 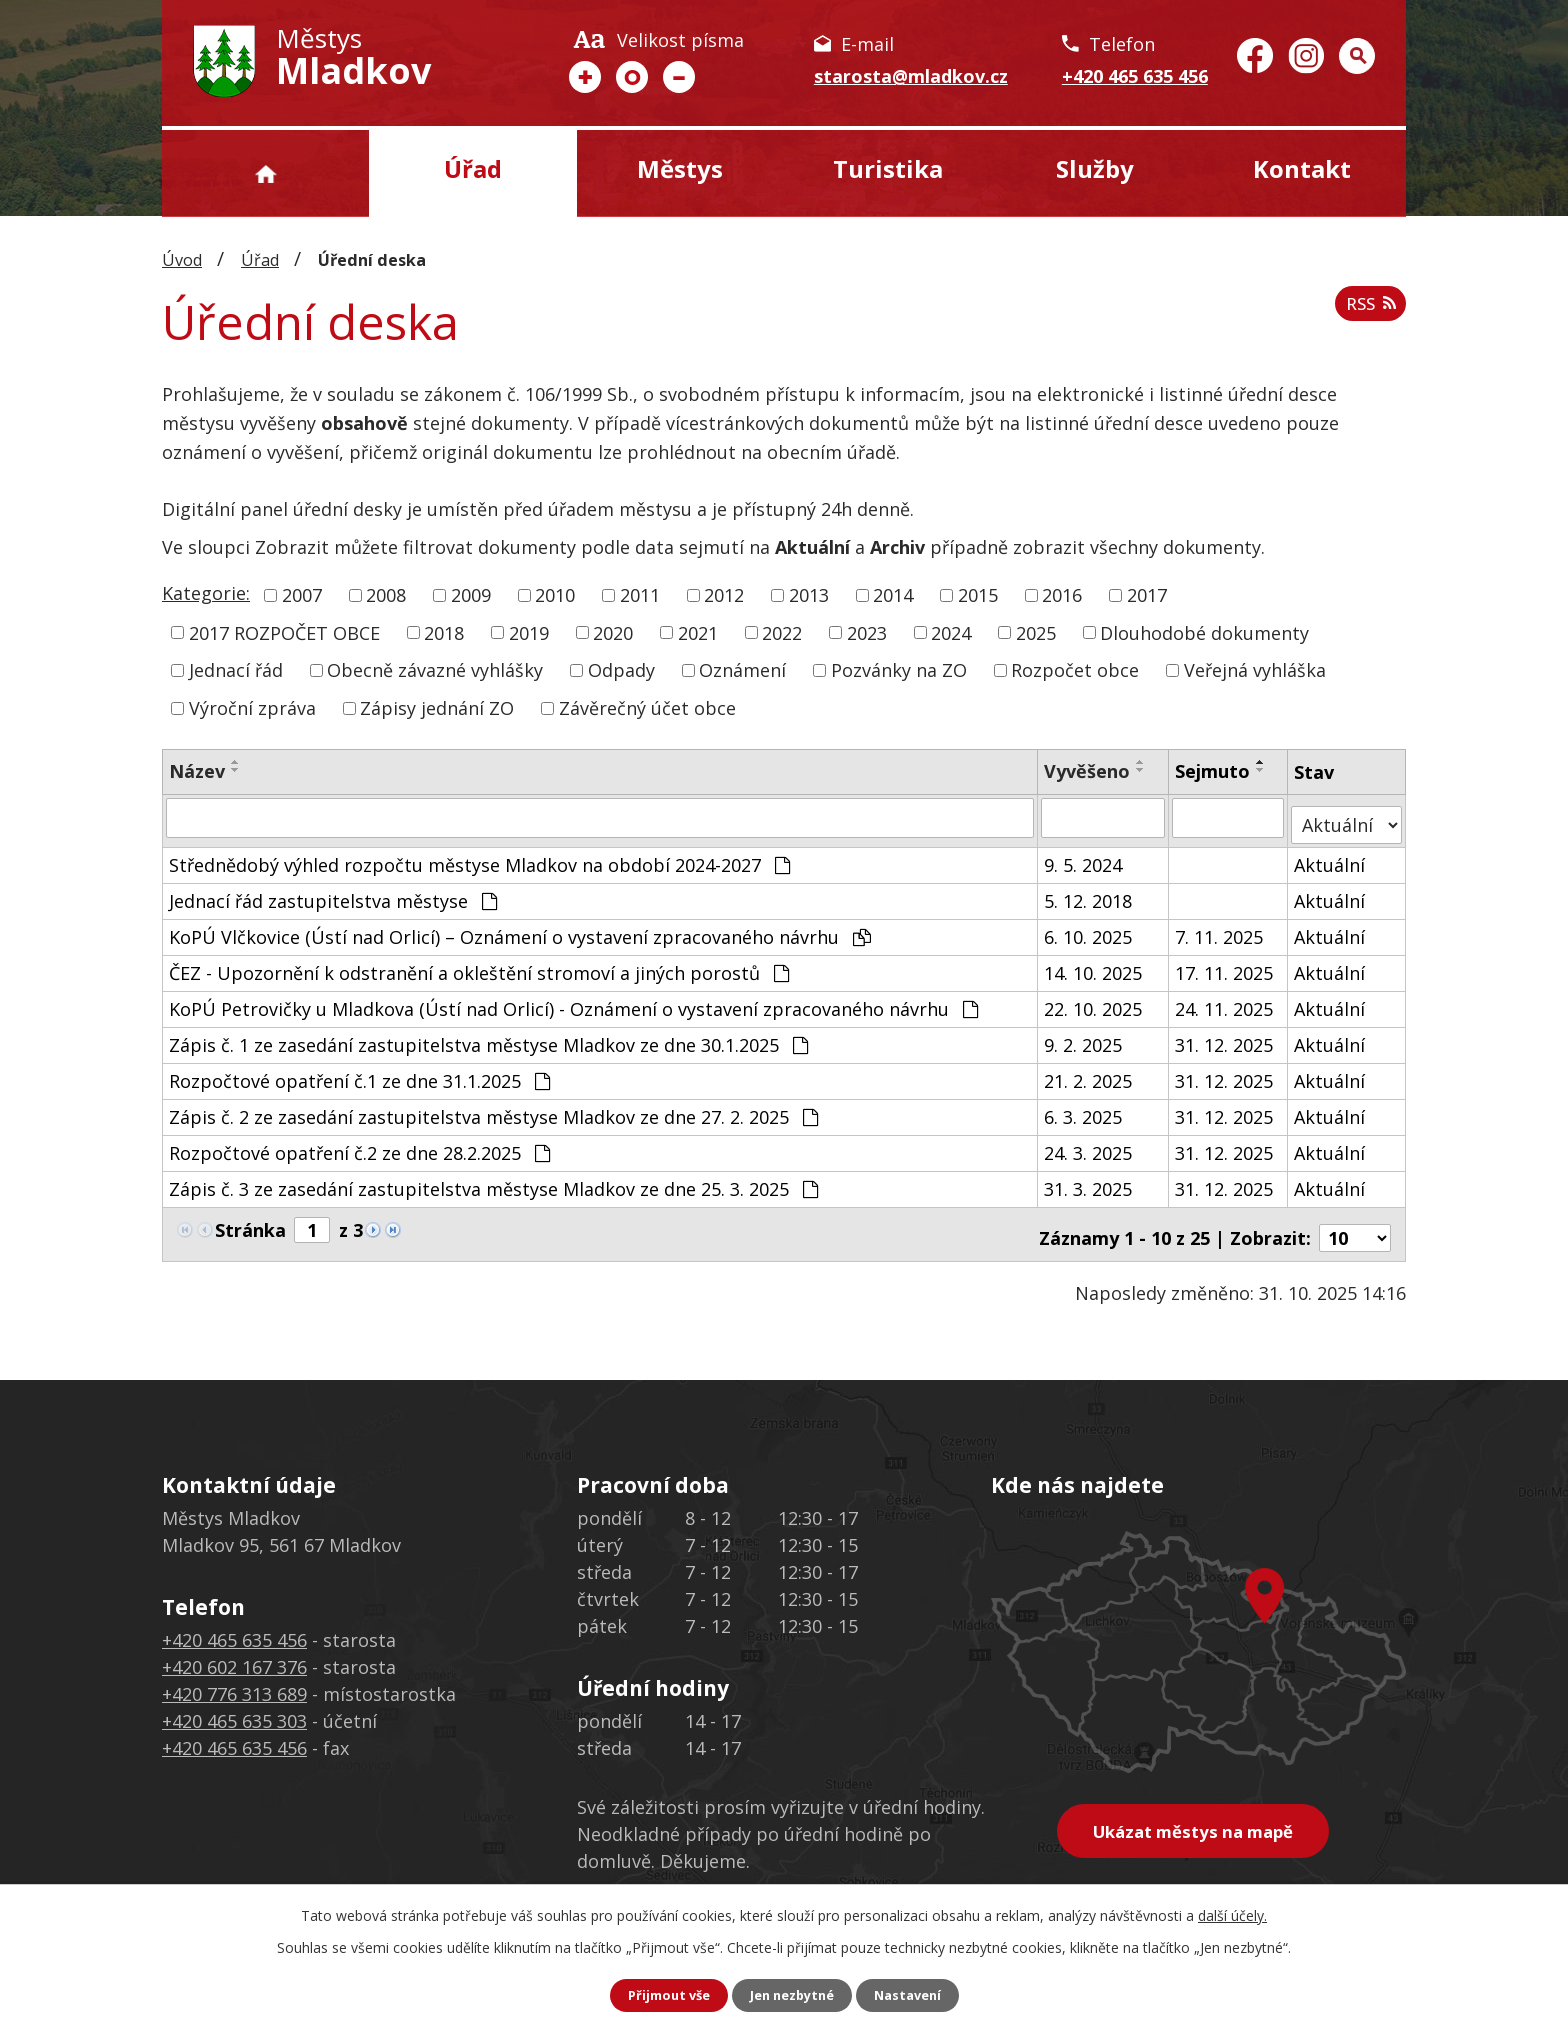 What do you see at coordinates (265, 173) in the screenshot?
I see `Úvod` at bounding box center [265, 173].